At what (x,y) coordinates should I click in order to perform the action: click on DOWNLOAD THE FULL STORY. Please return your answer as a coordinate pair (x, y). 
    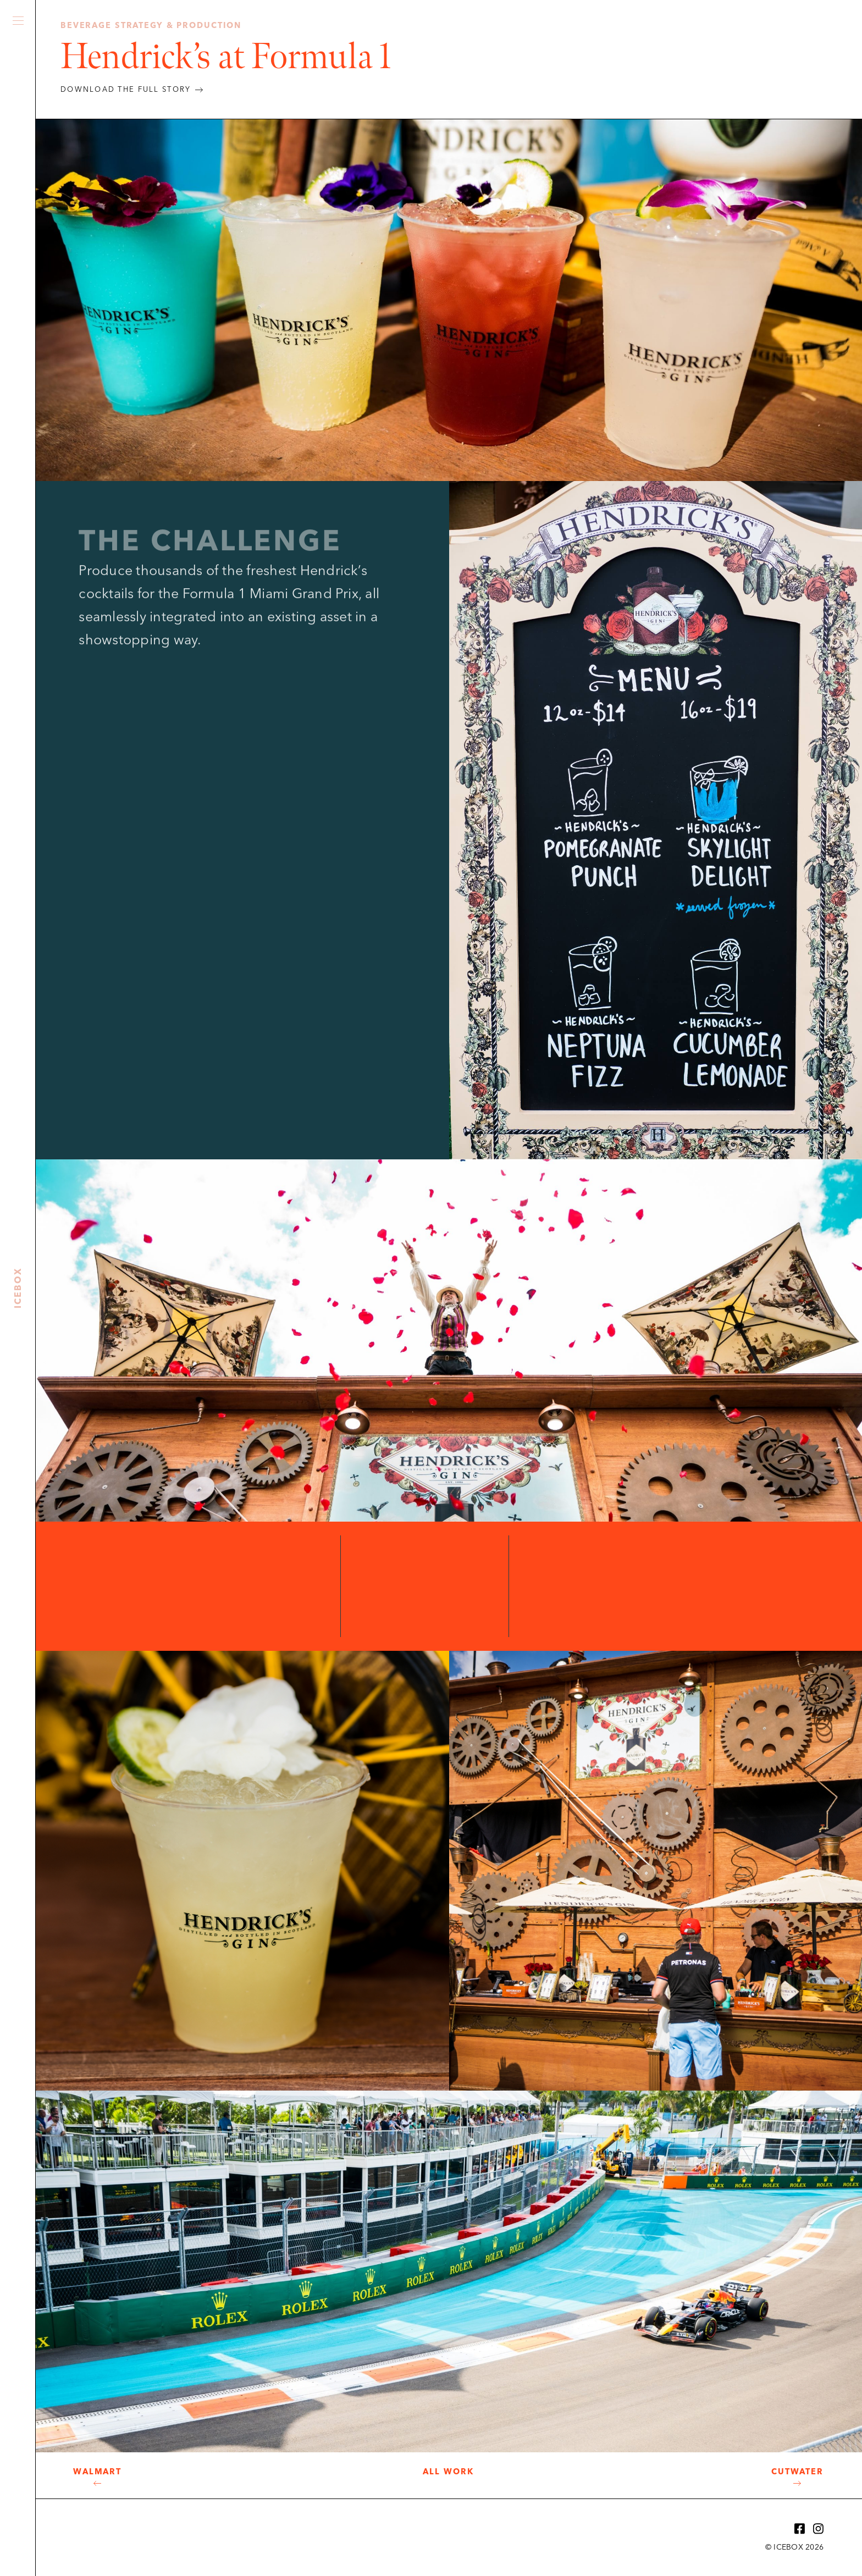
    Looking at the image, I should click on (125, 89).